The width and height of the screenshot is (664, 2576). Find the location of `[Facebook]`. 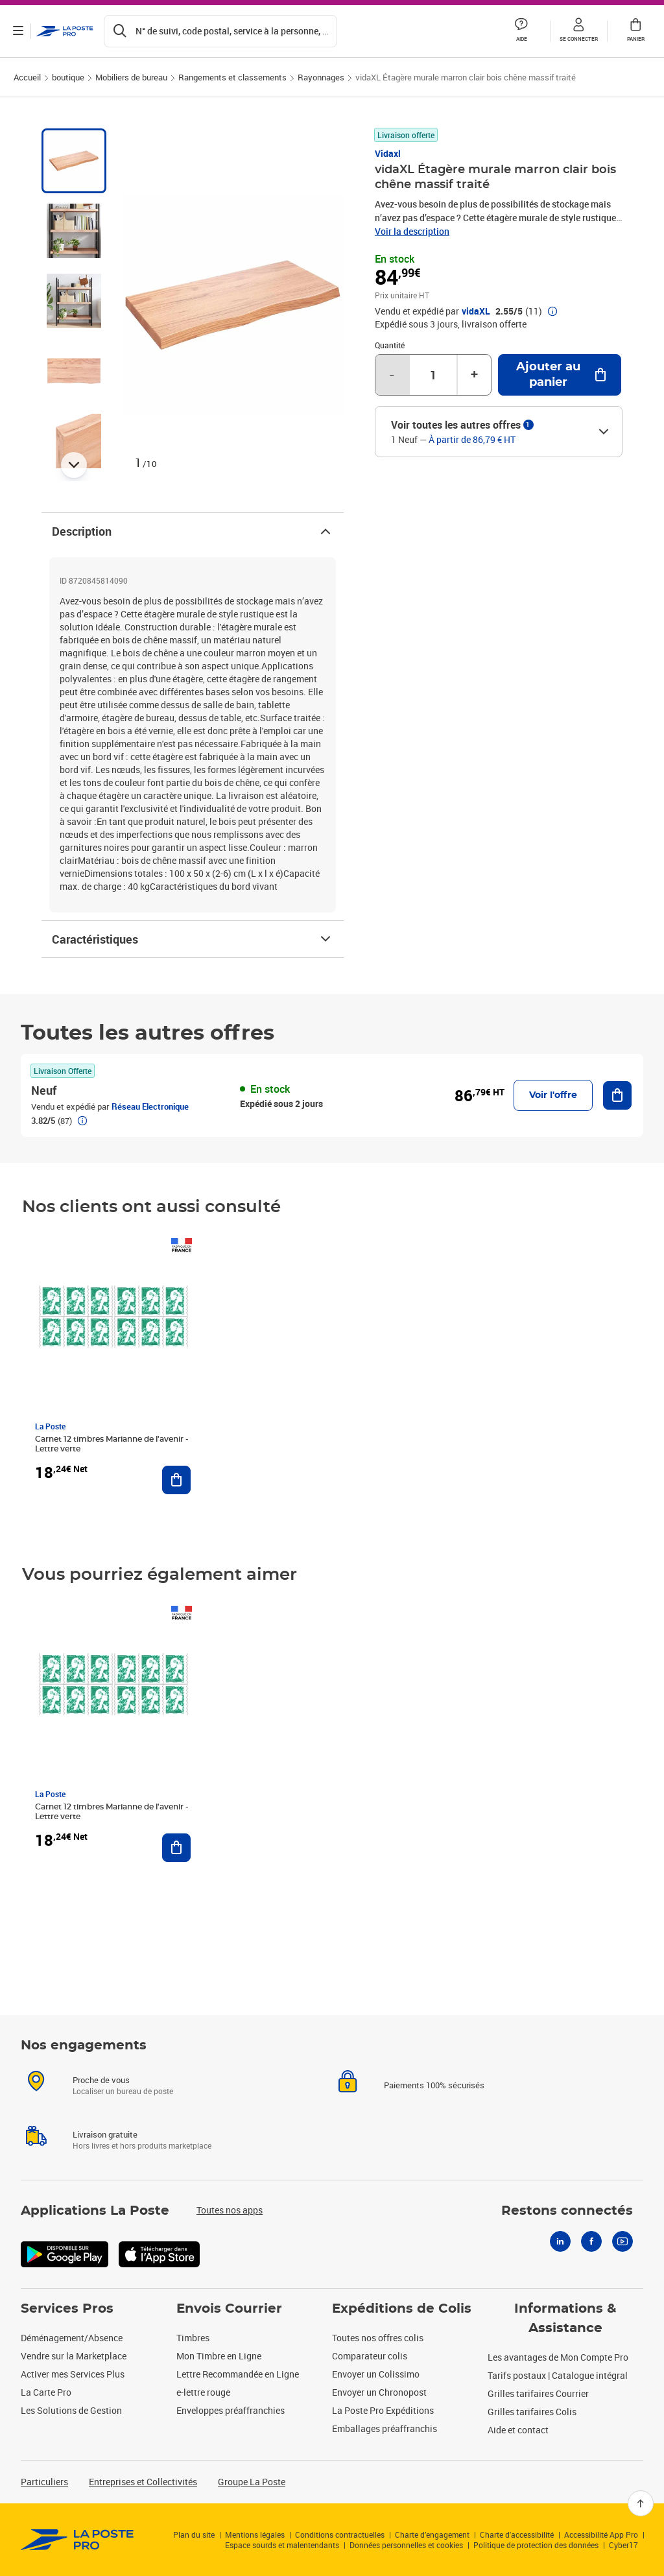

[Facebook] is located at coordinates (591, 2241).